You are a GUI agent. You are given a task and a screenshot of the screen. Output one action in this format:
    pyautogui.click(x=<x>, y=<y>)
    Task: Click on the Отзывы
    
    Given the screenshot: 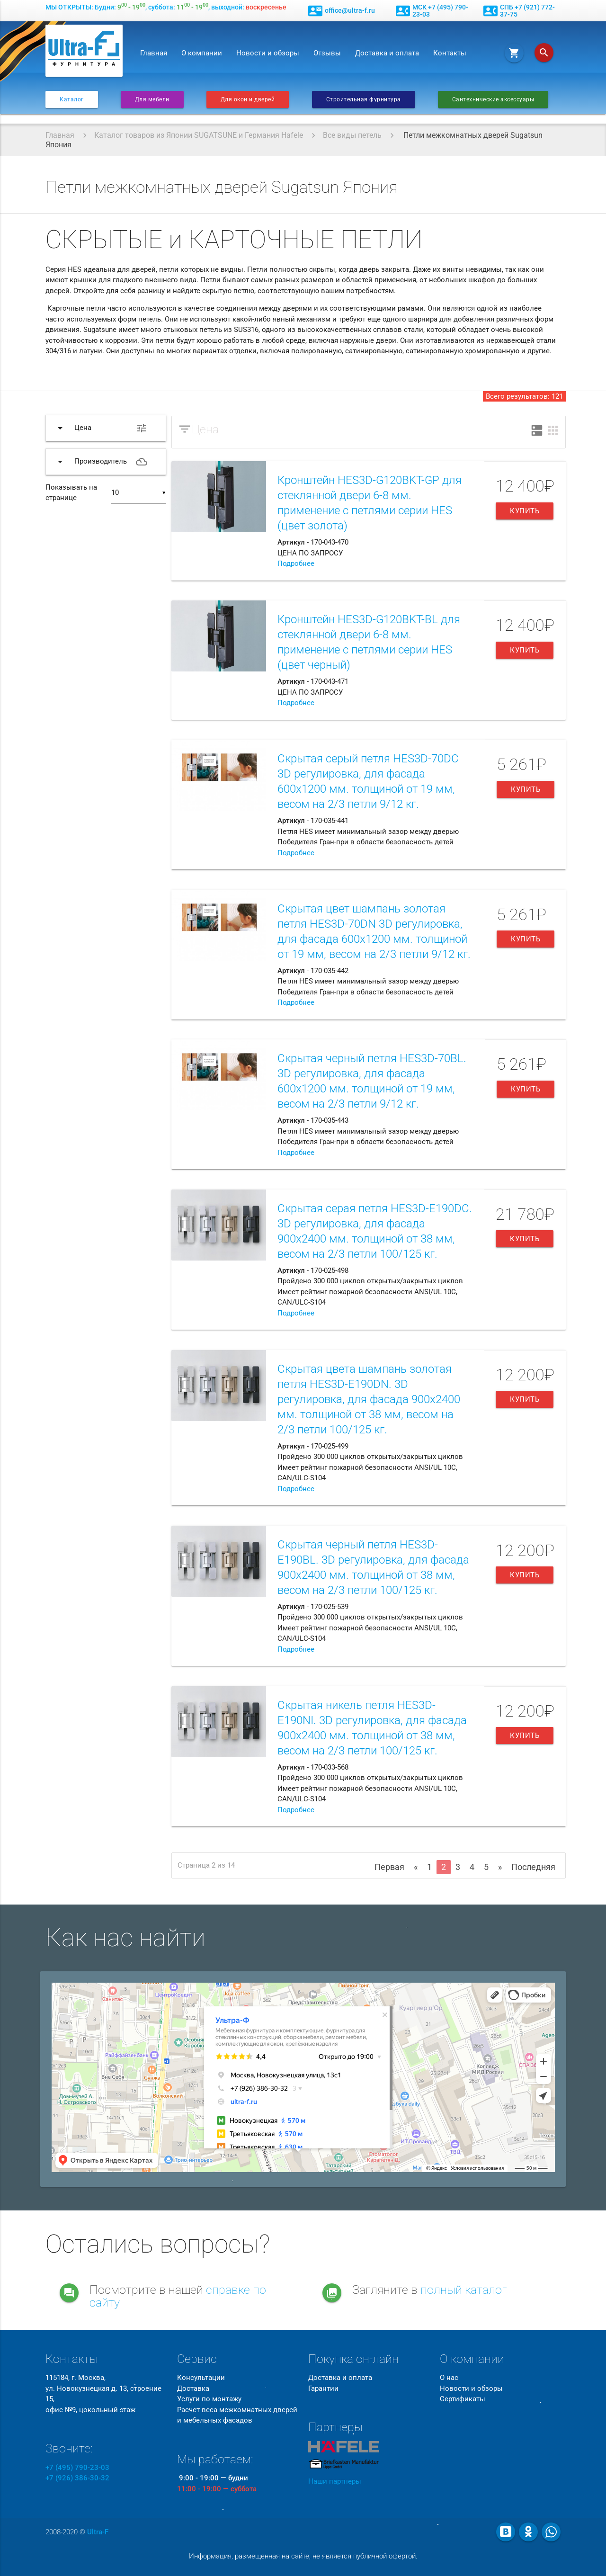 What is the action you would take?
    pyautogui.click(x=327, y=53)
    